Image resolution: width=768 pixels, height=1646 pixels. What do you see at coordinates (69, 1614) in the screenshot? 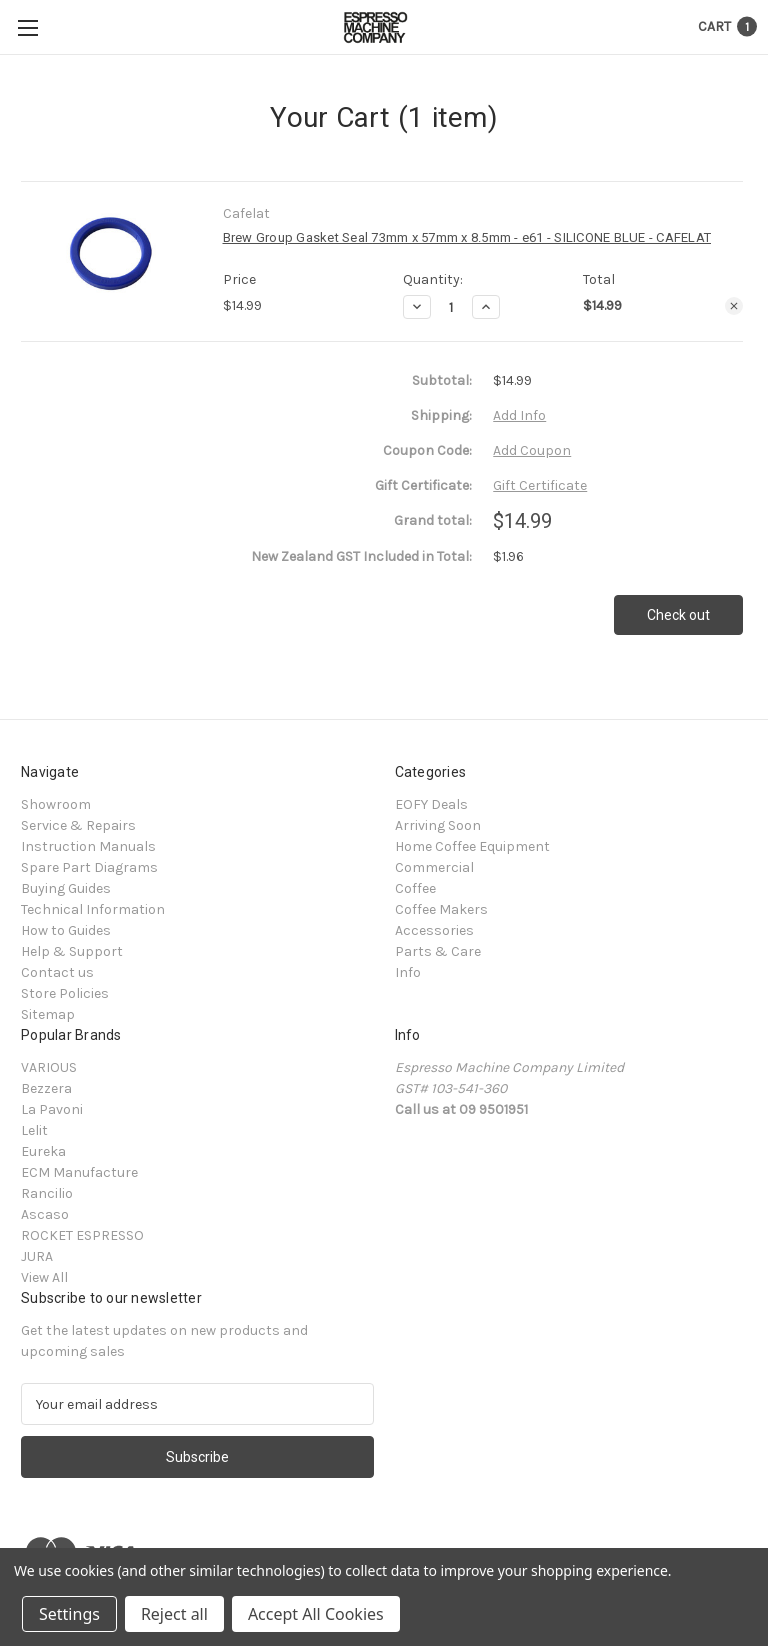
I see `Settings` at bounding box center [69, 1614].